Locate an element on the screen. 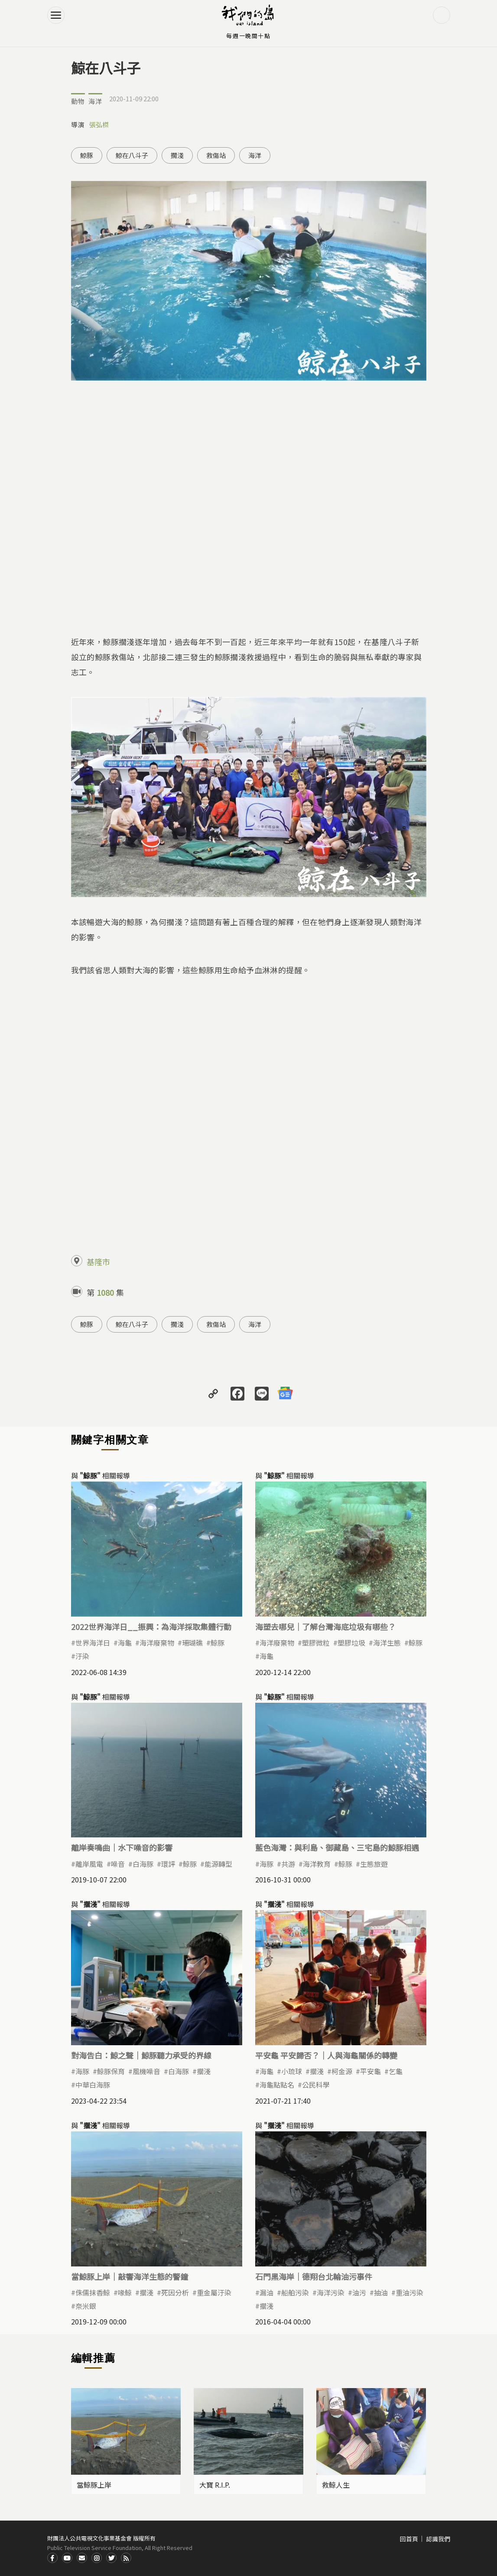 The width and height of the screenshot is (497, 2576). 汙染 is located at coordinates (82, 1656).